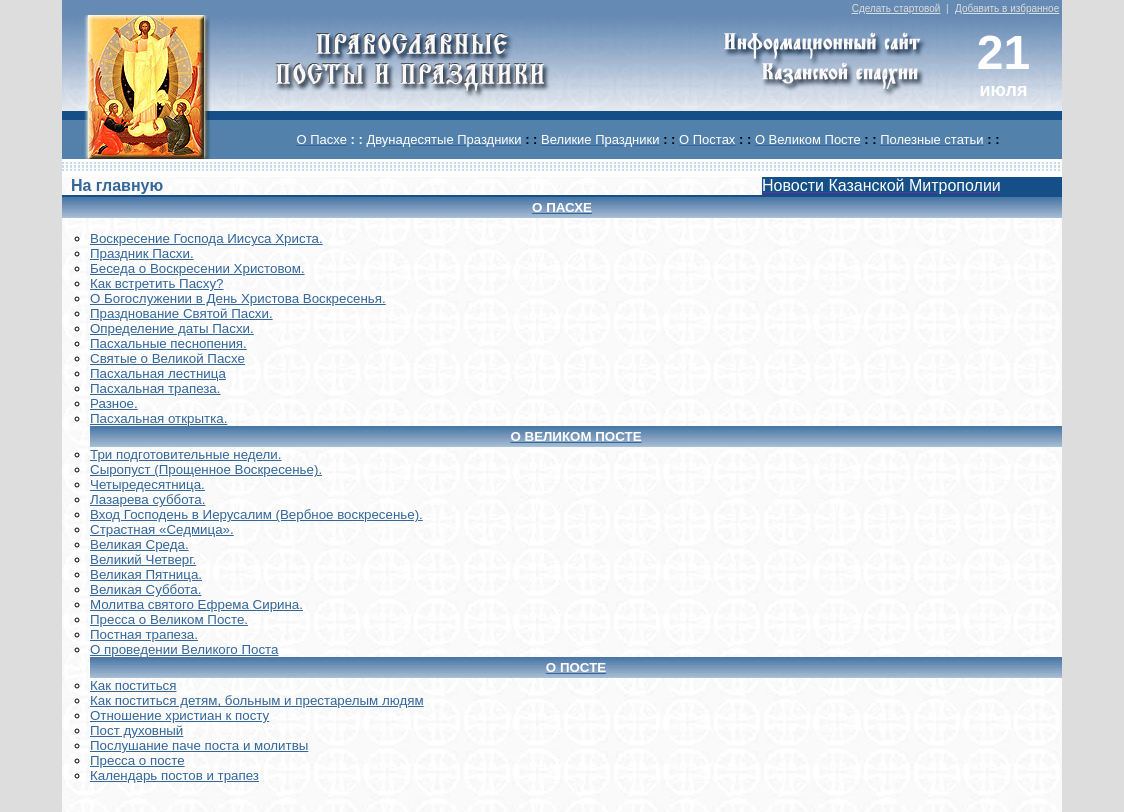 The width and height of the screenshot is (1124, 812). Describe the element at coordinates (143, 559) in the screenshot. I see `Великий Четверг.` at that location.